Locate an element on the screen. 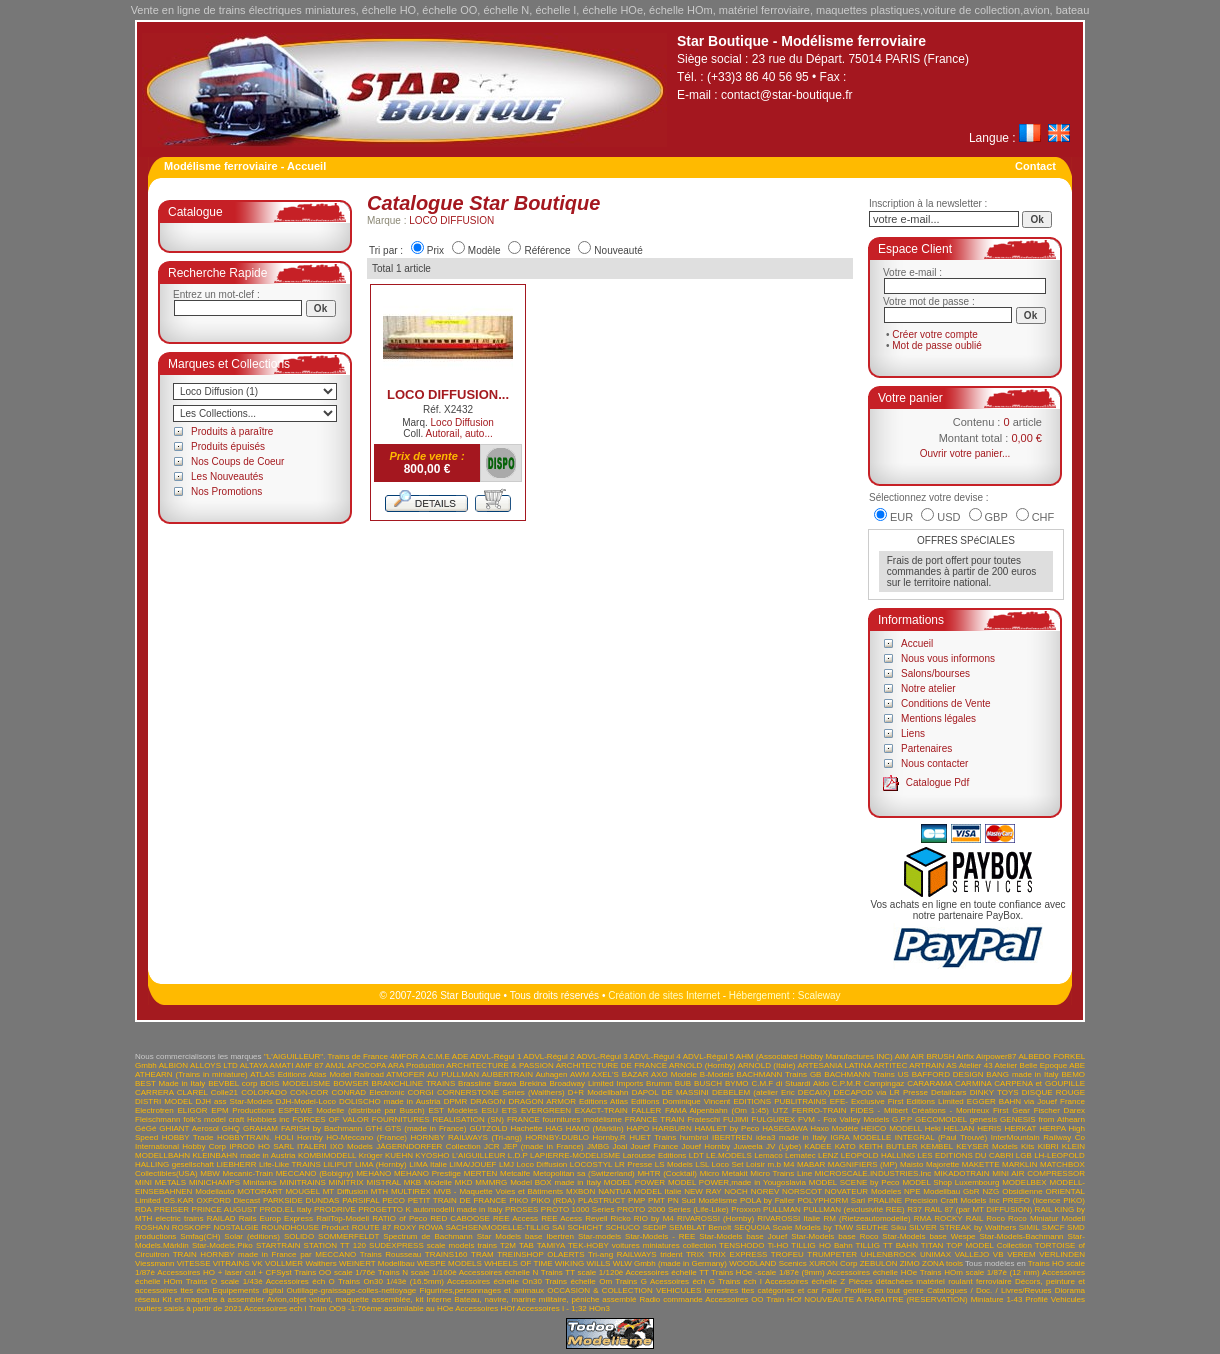  MXBON is located at coordinates (580, 1191).